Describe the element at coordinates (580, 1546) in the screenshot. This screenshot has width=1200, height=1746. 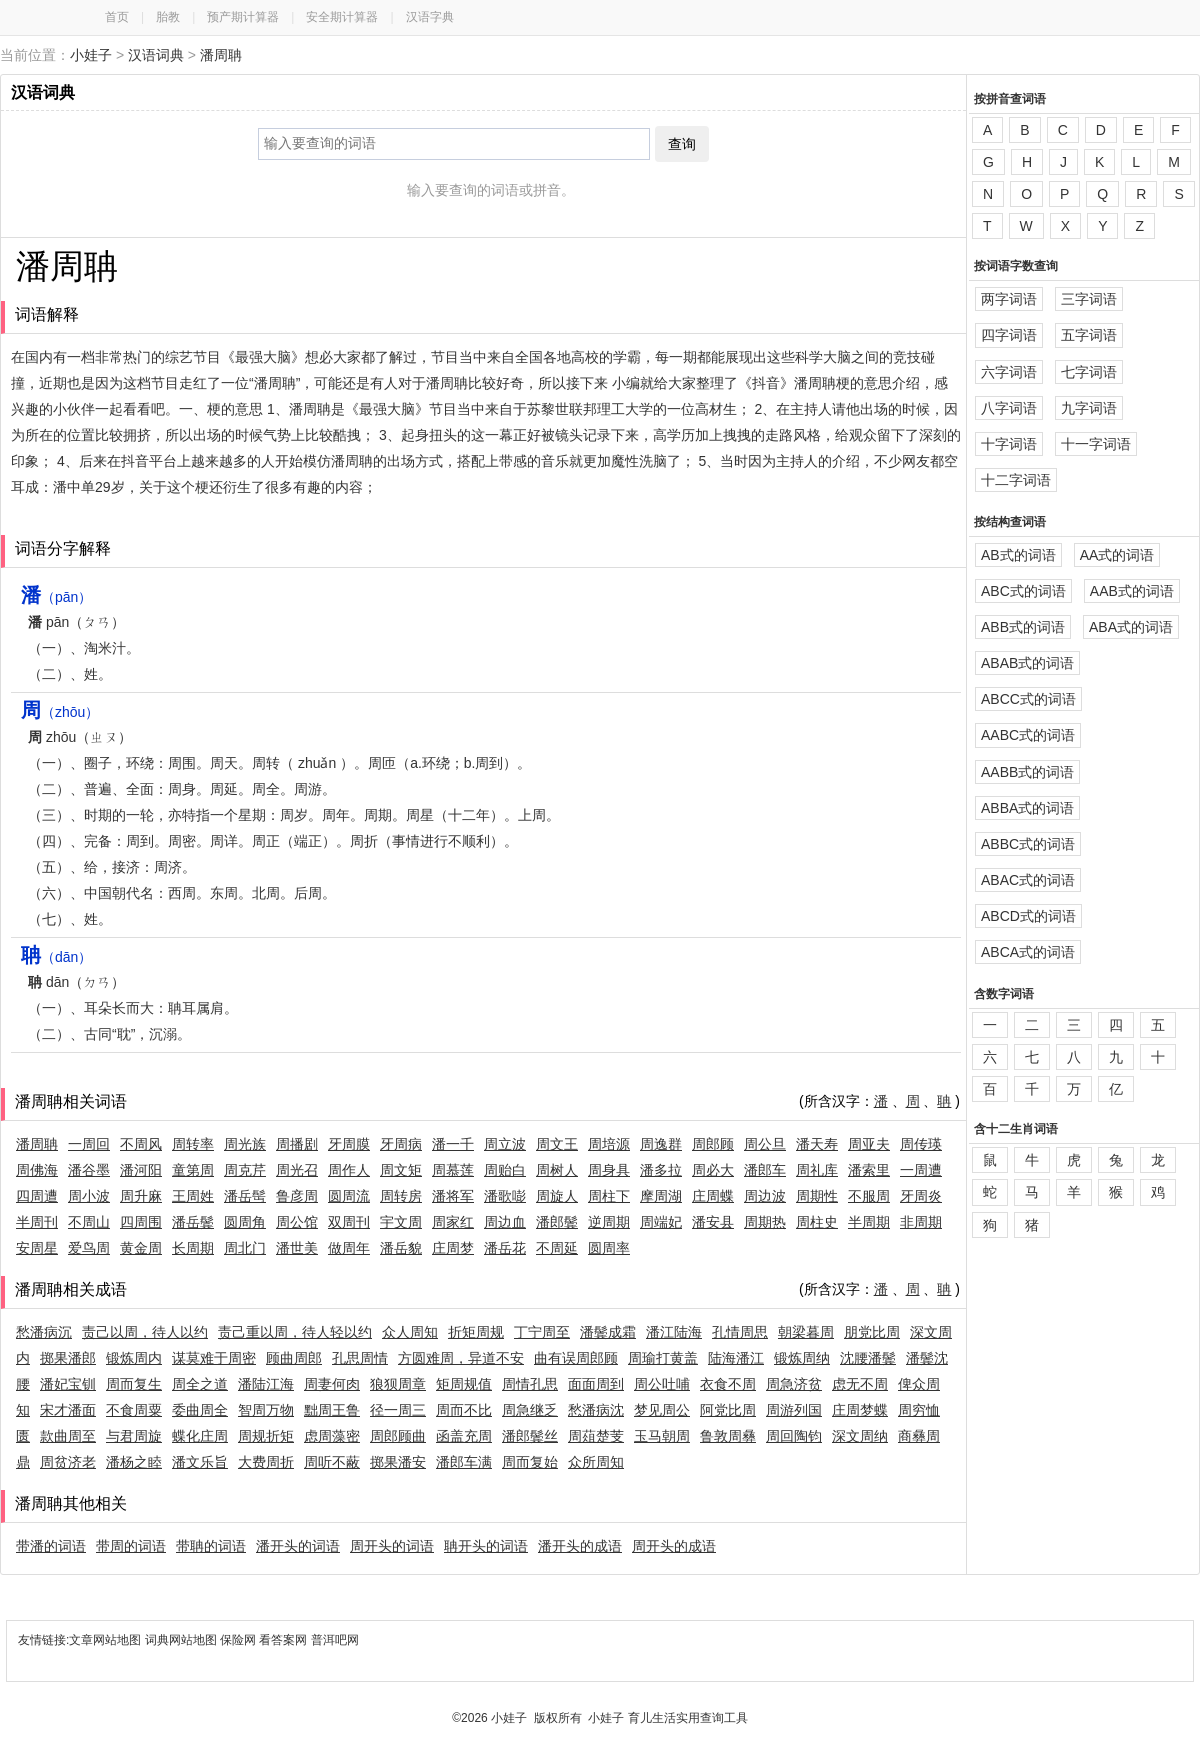
I see `潘开头的成语` at that location.